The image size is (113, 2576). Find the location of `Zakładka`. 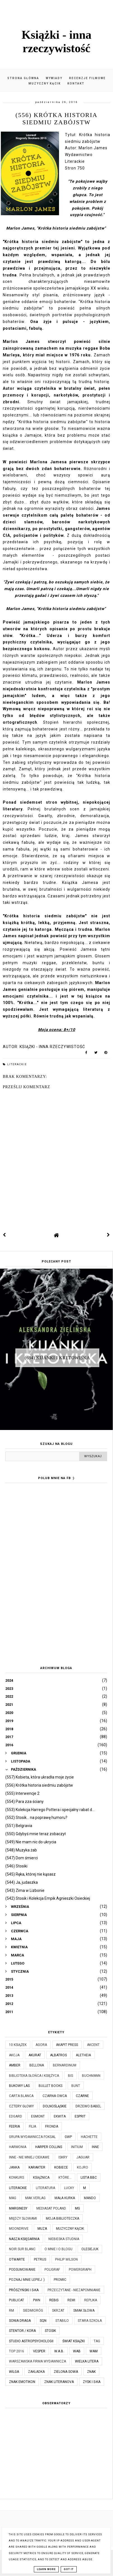

Zakładka is located at coordinates (36, 2372).